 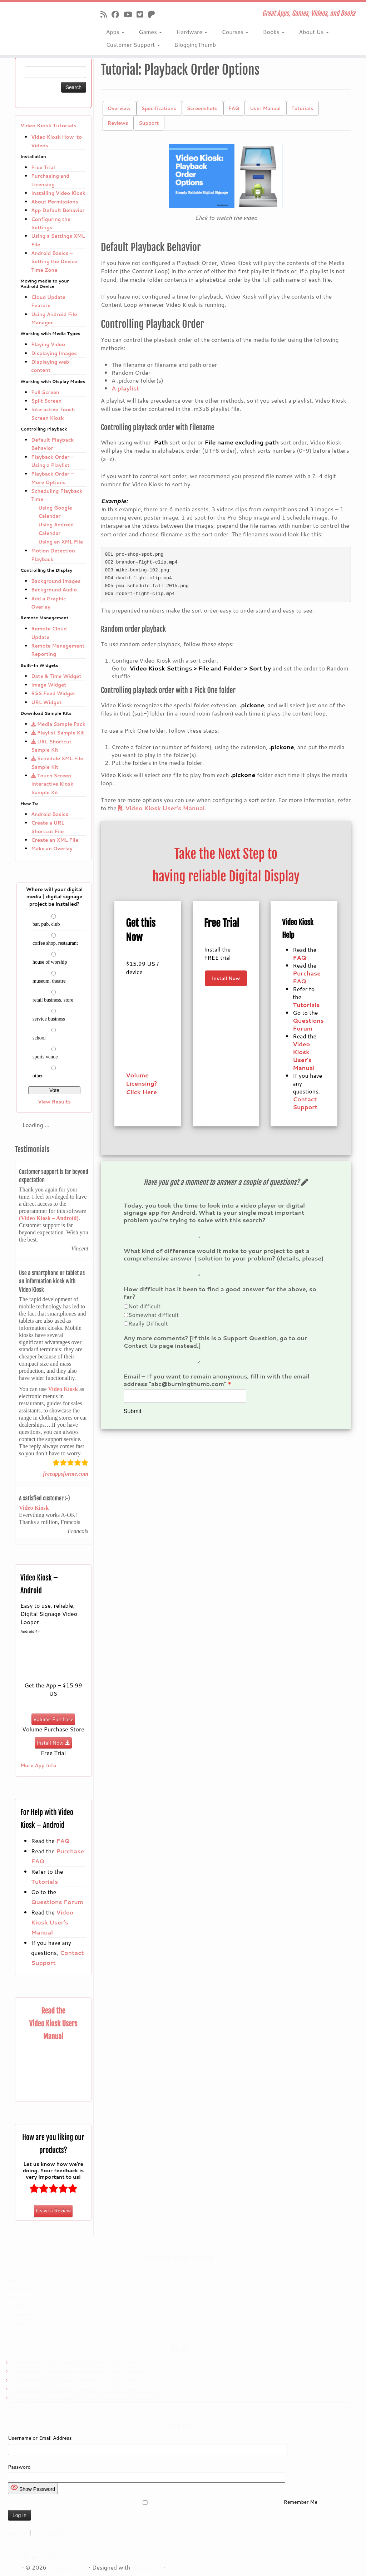 I want to click on Press, so click(x=15, y=2297).